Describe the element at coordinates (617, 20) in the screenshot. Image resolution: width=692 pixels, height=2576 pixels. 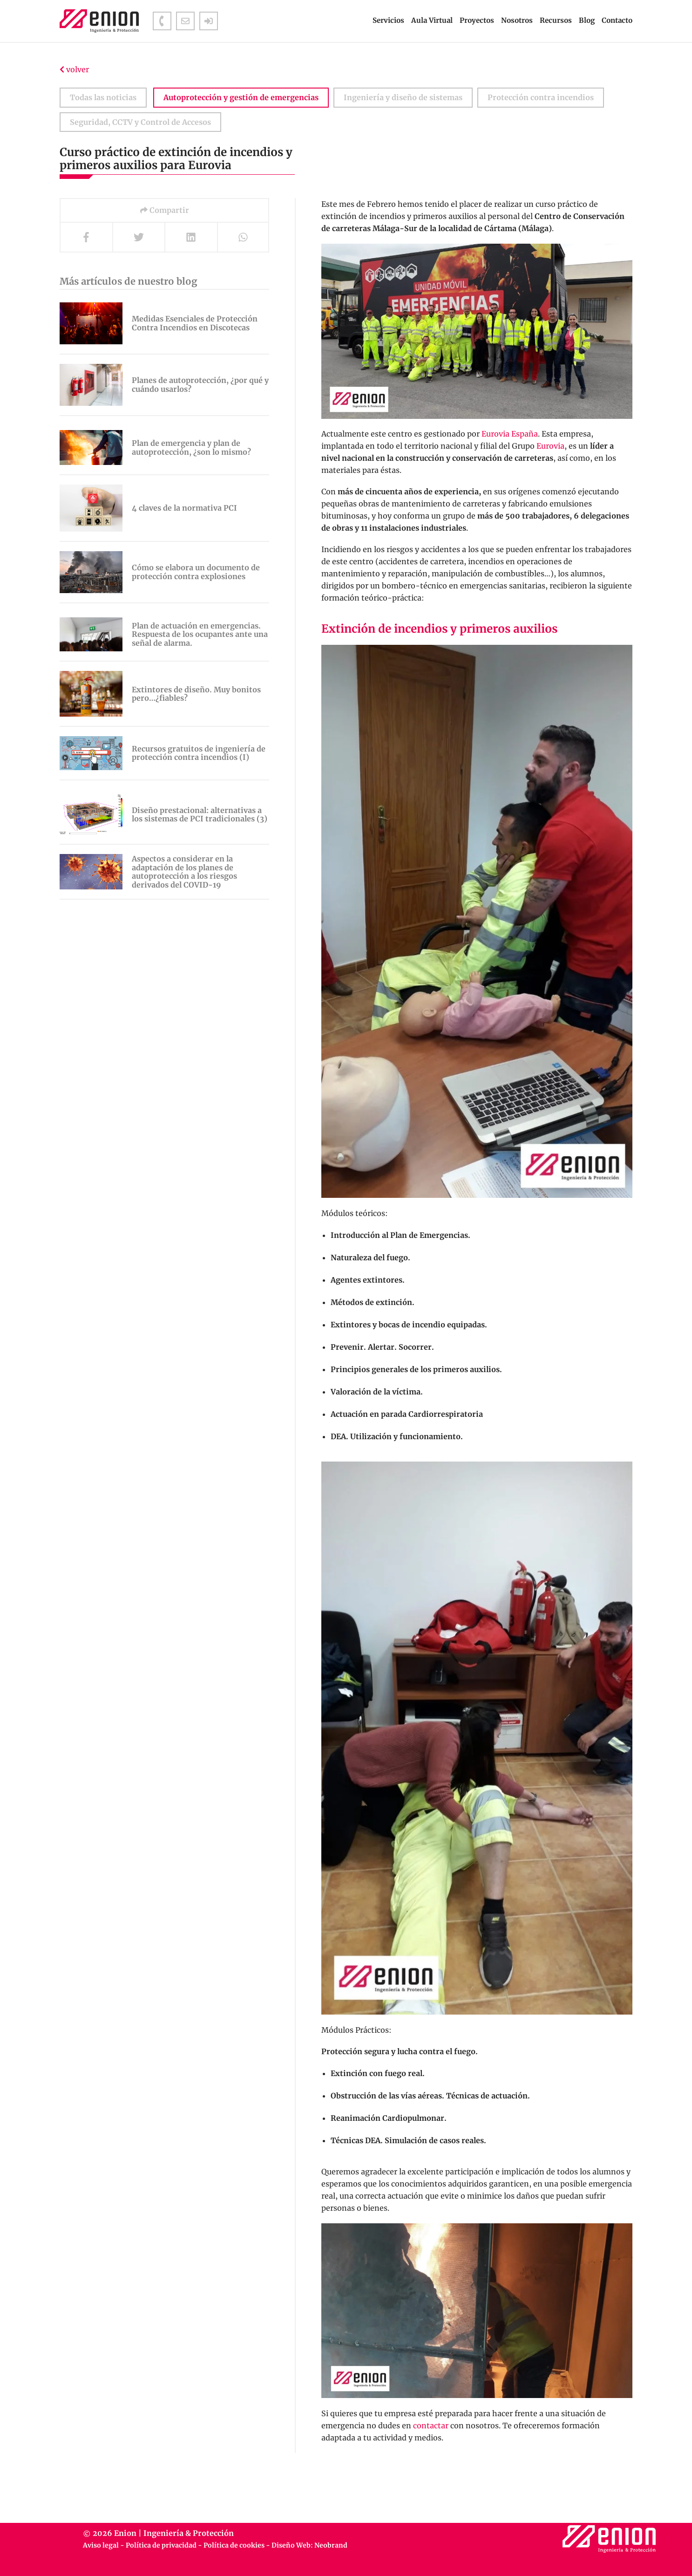
I see `Contacto` at that location.